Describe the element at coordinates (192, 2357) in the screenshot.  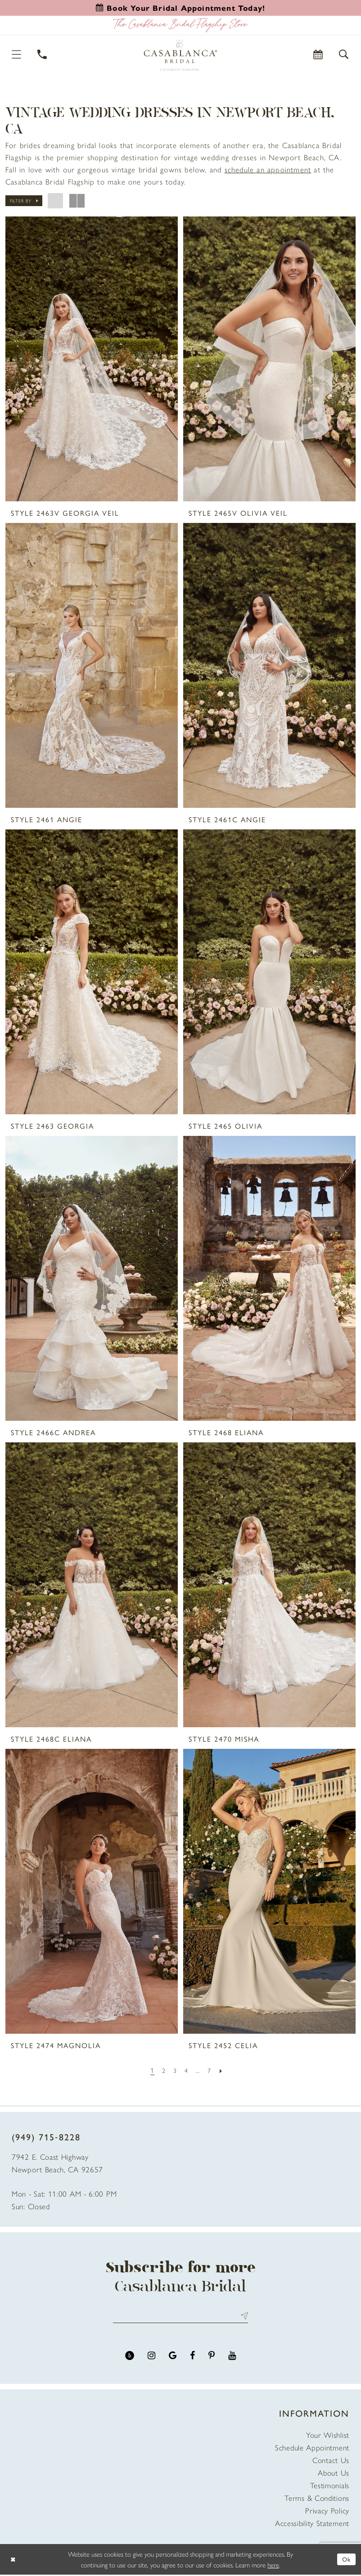
I see `[Visit our Facebook - Opens in new tab]` at that location.